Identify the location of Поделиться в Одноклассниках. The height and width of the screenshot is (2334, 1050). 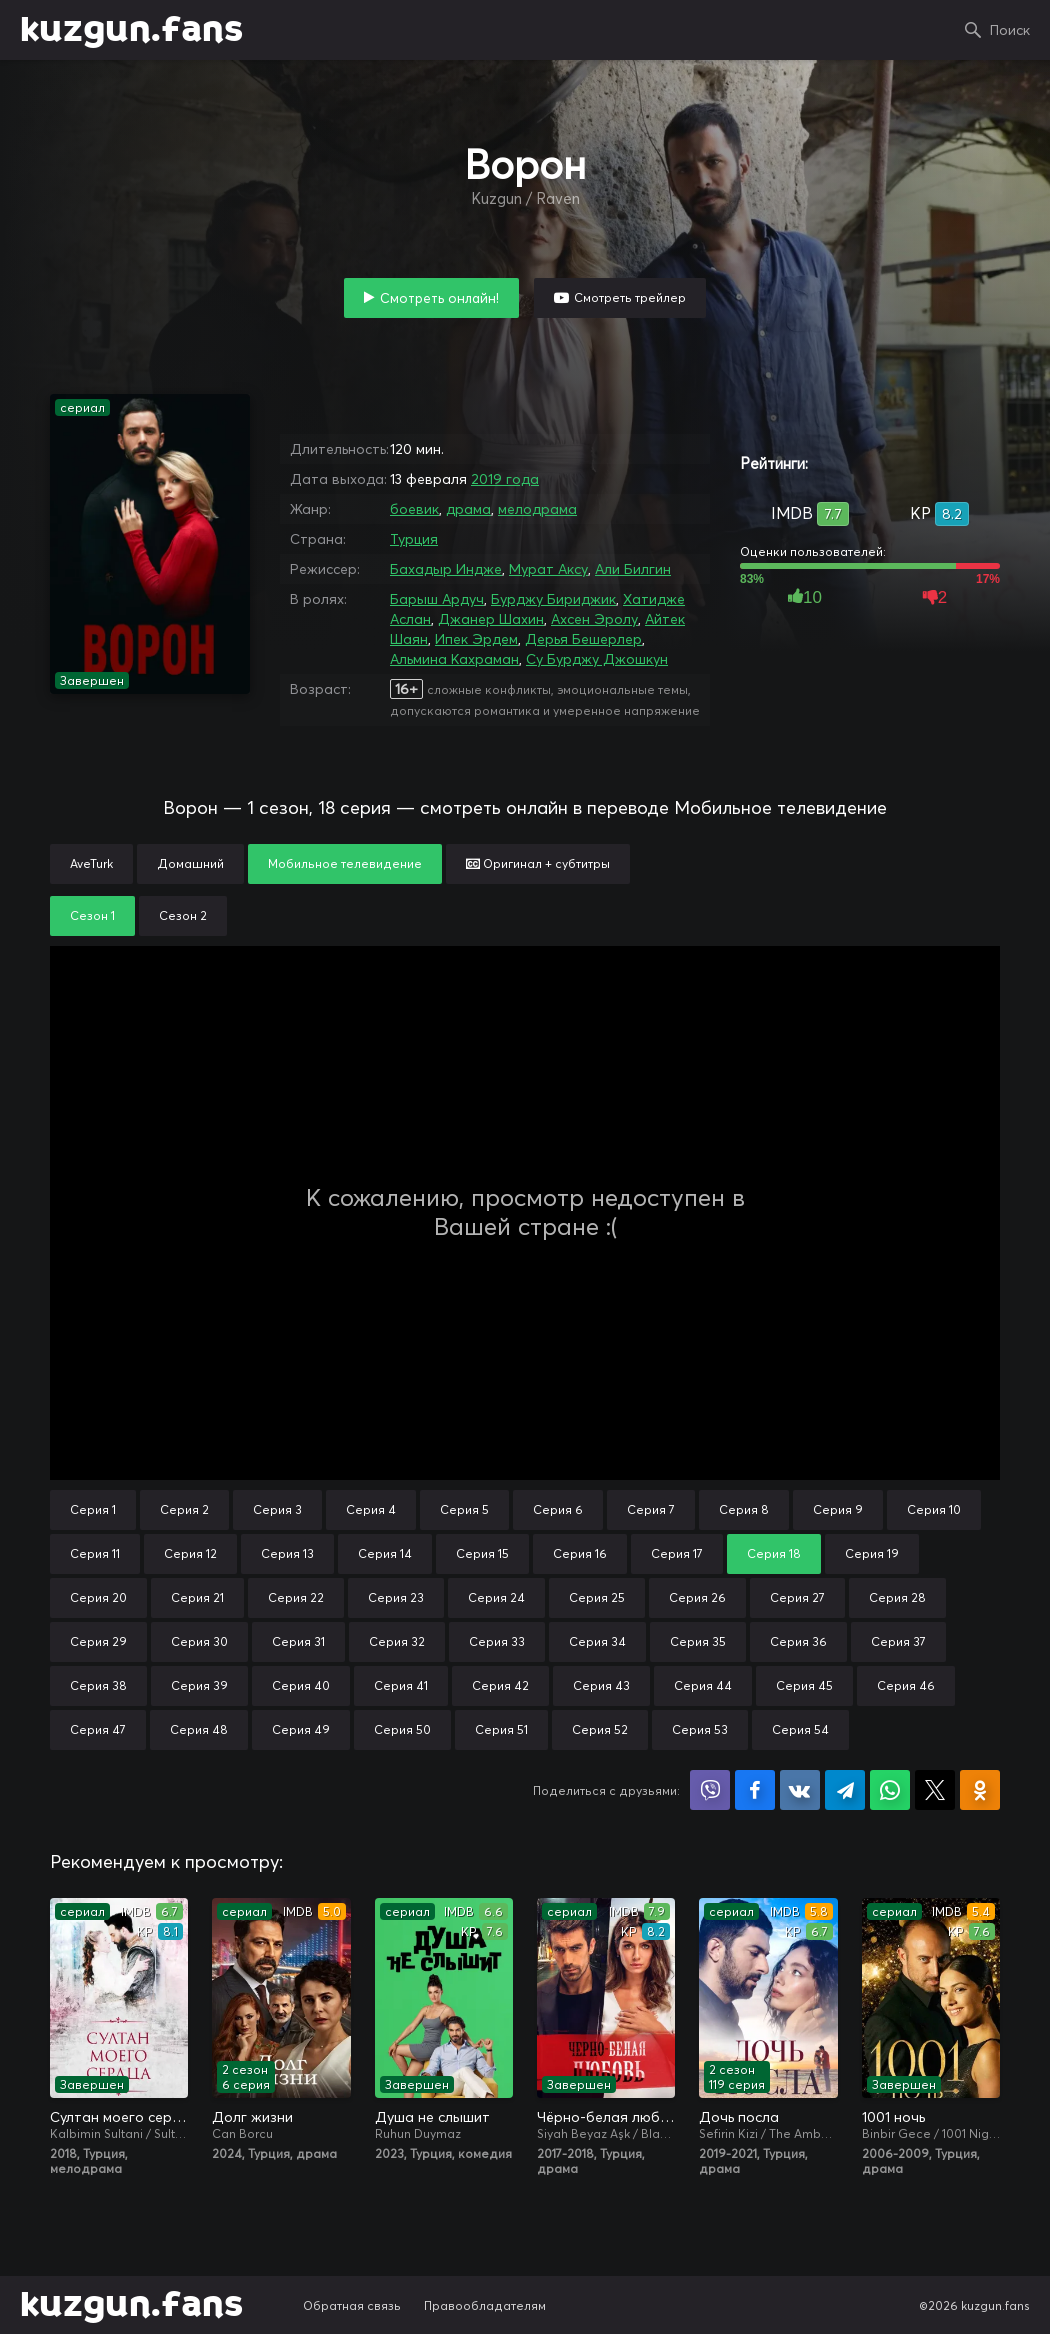
(980, 1790).